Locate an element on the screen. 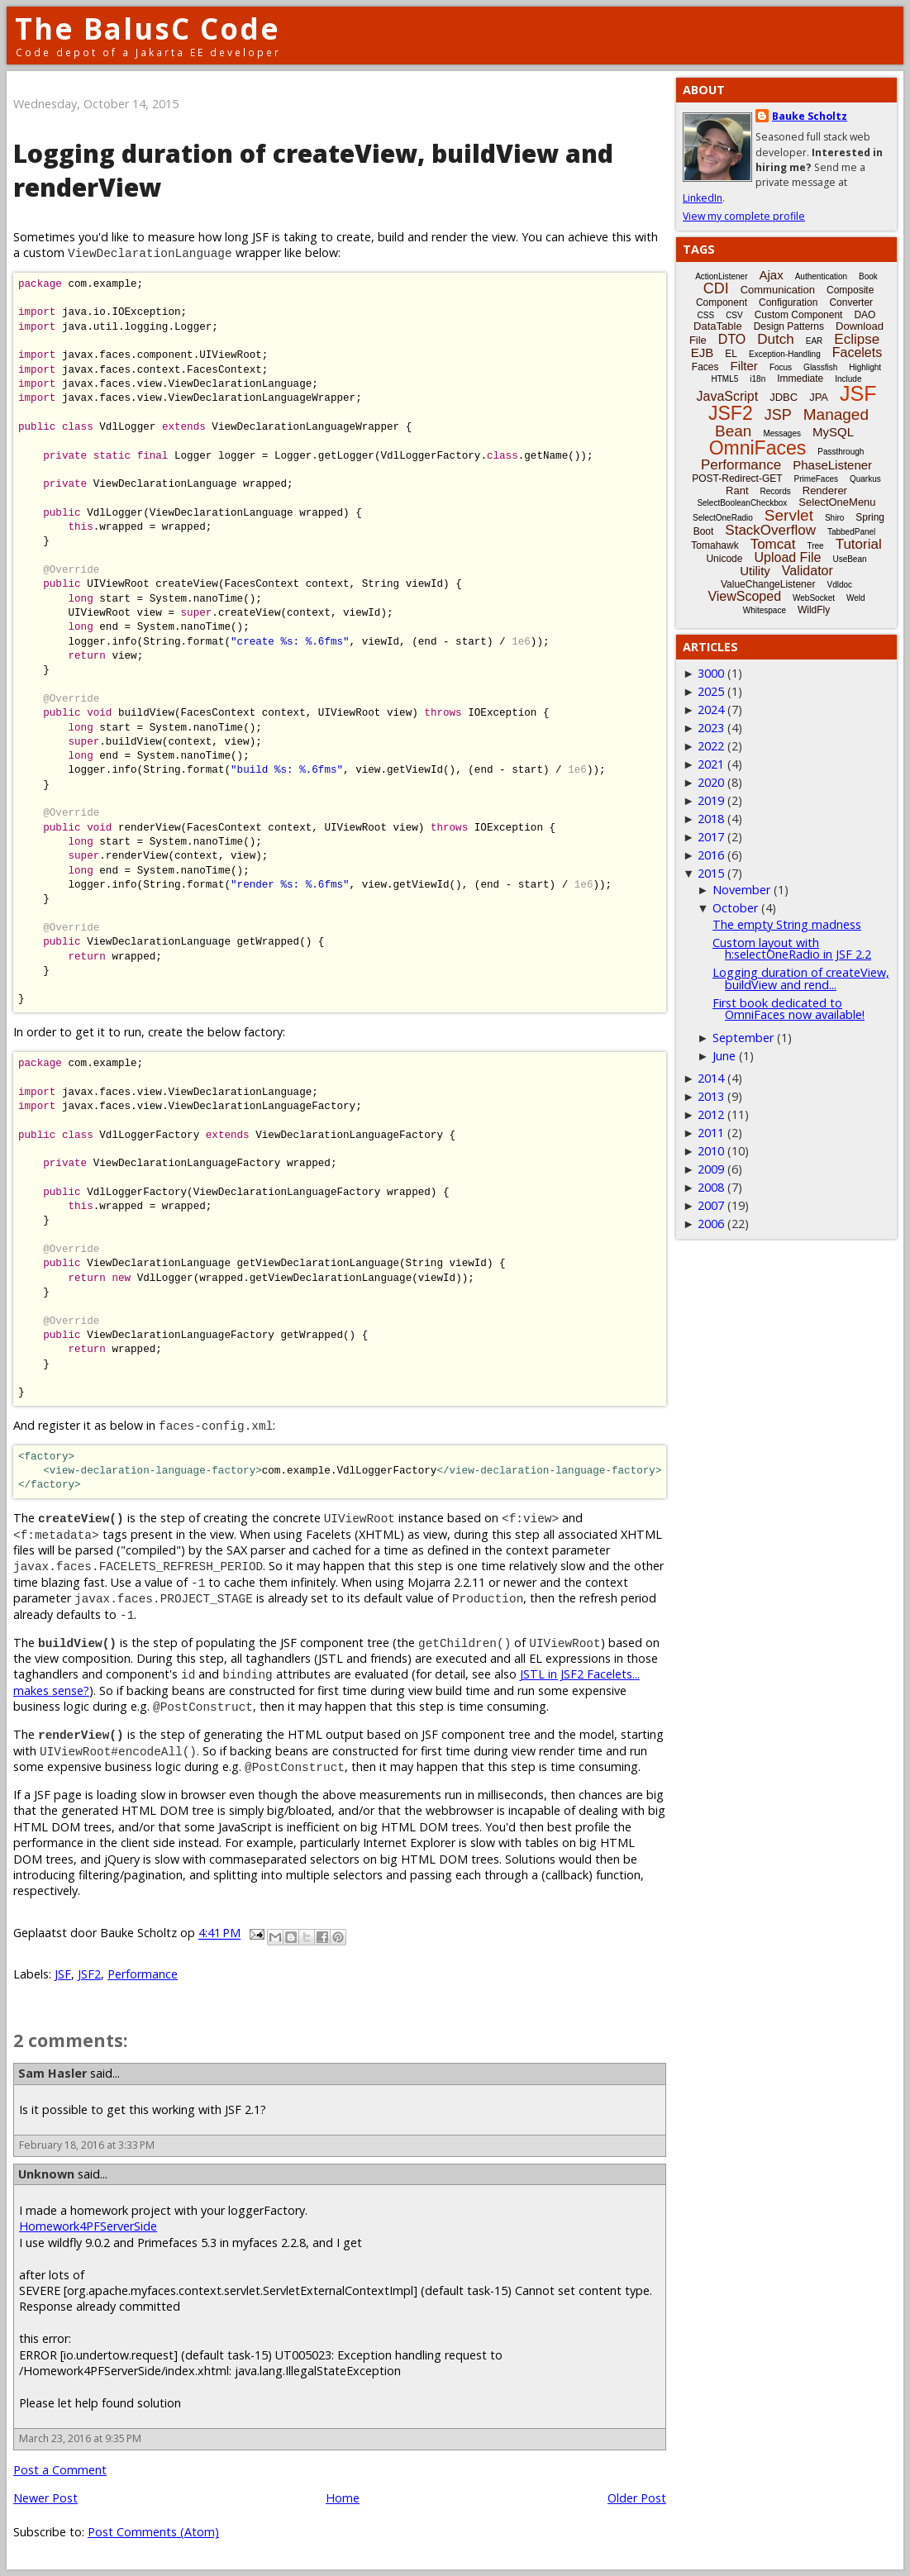  DataTable is located at coordinates (717, 326).